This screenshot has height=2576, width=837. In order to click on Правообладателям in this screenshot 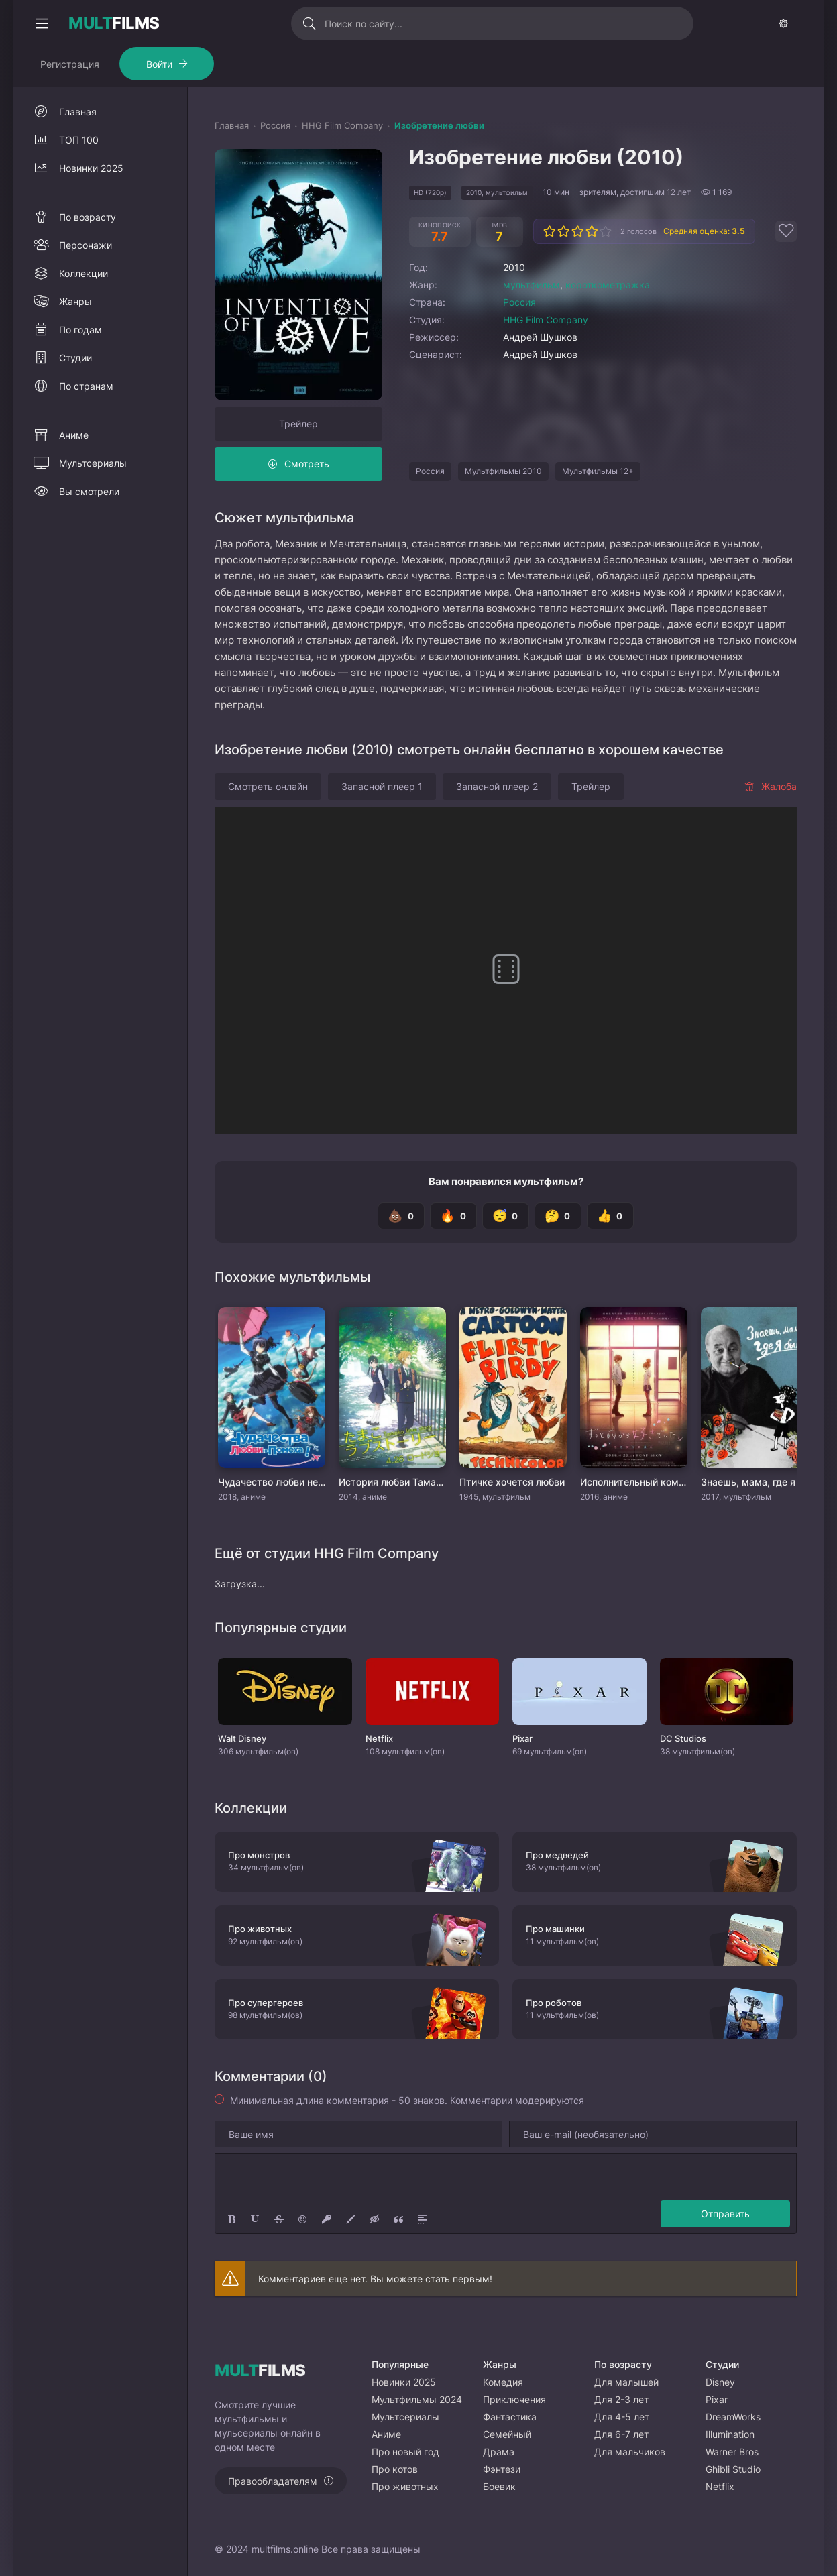, I will do `click(272, 2481)`.